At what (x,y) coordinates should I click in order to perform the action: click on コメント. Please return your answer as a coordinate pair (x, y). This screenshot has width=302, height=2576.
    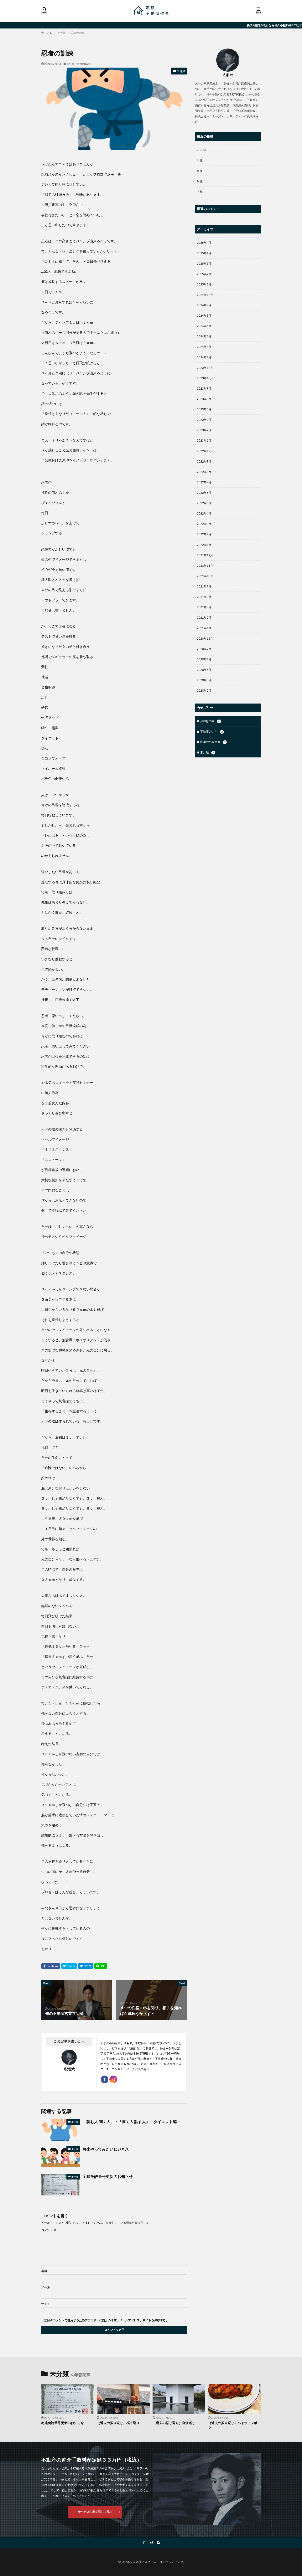
    Looking at the image, I should click on (48, 2230).